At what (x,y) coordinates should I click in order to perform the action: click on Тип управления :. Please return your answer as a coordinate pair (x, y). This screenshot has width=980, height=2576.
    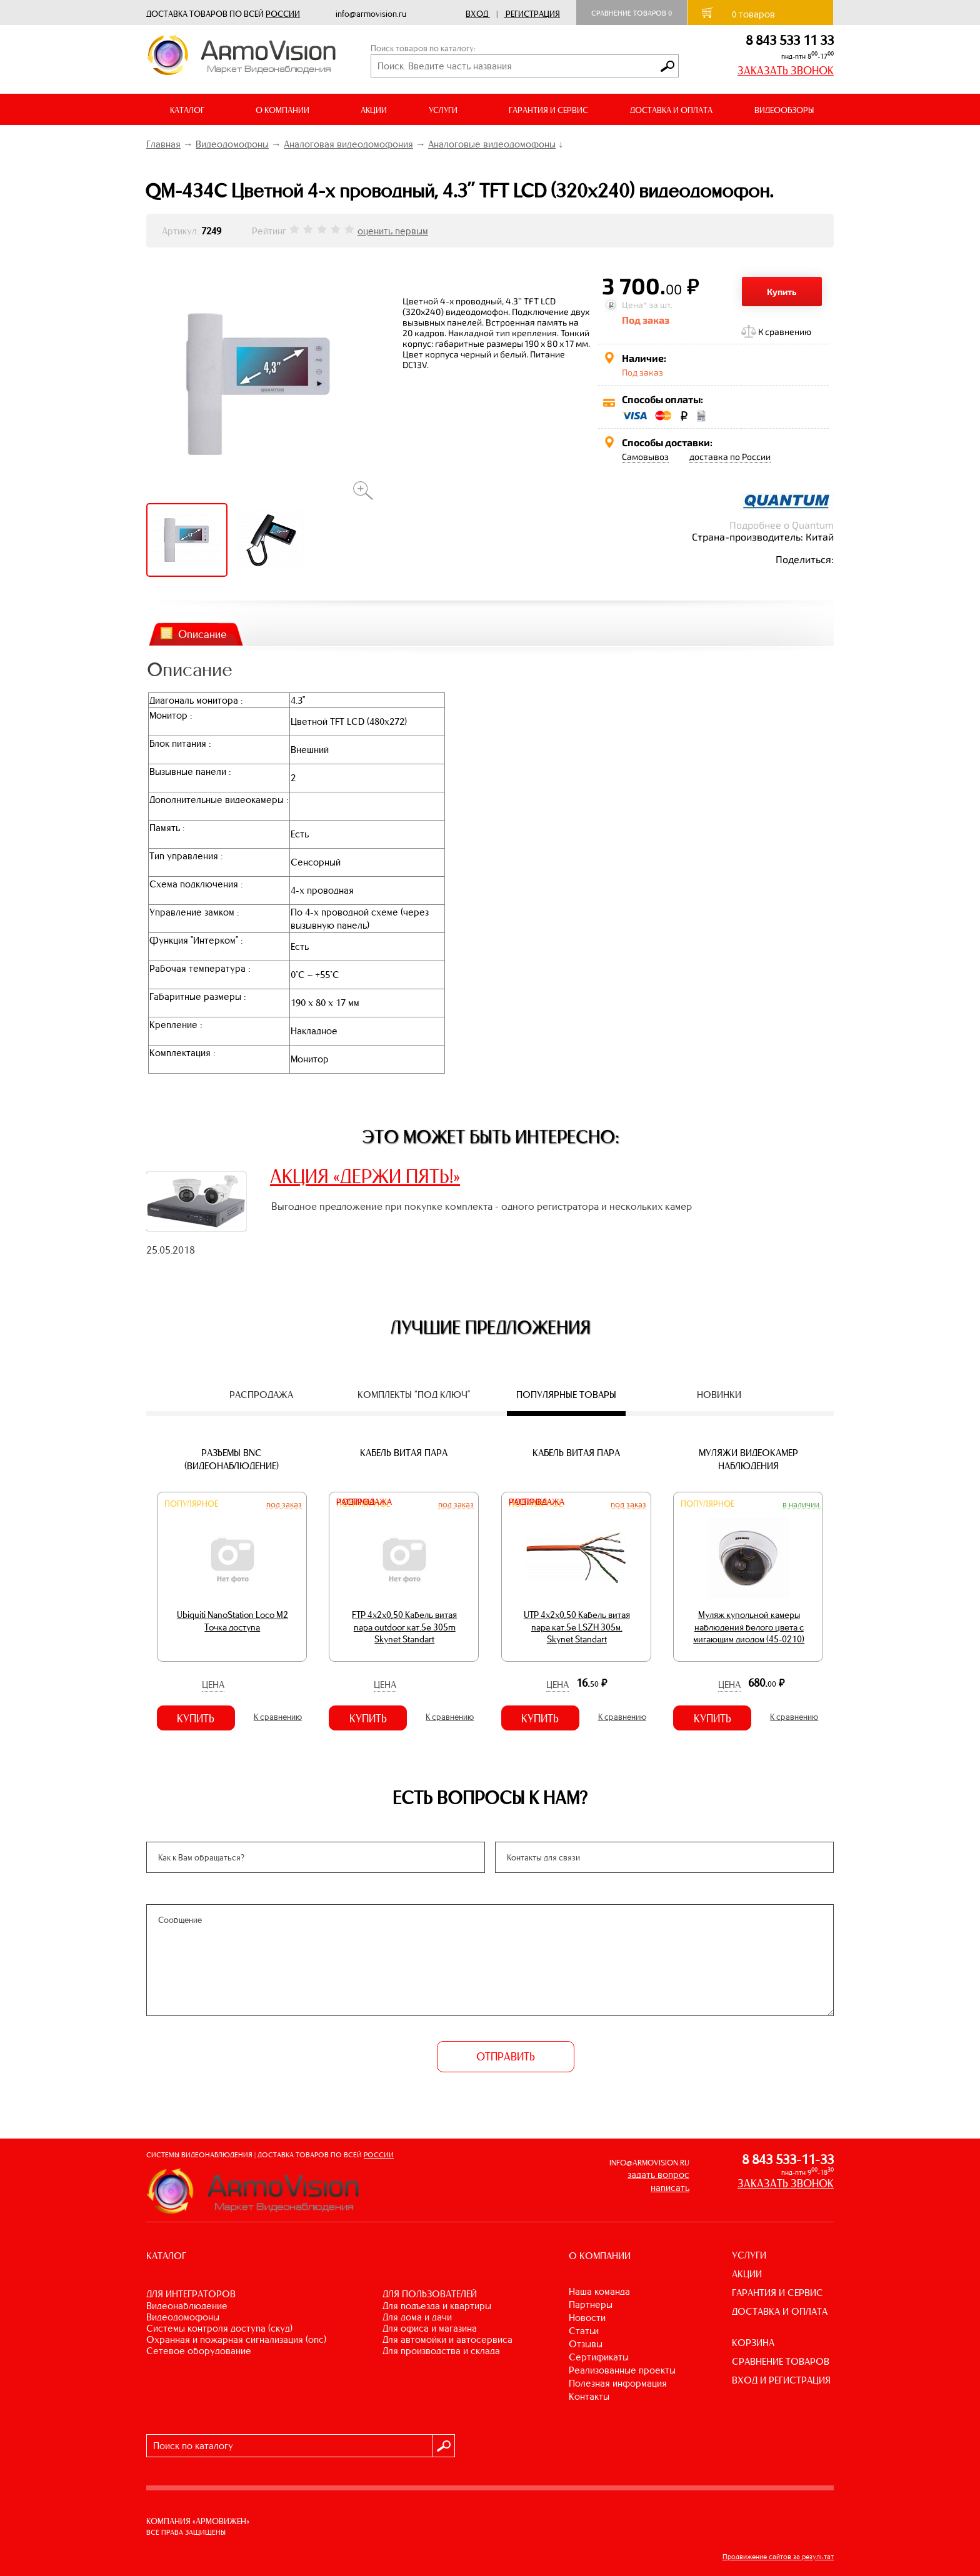
    Looking at the image, I should click on (185, 856).